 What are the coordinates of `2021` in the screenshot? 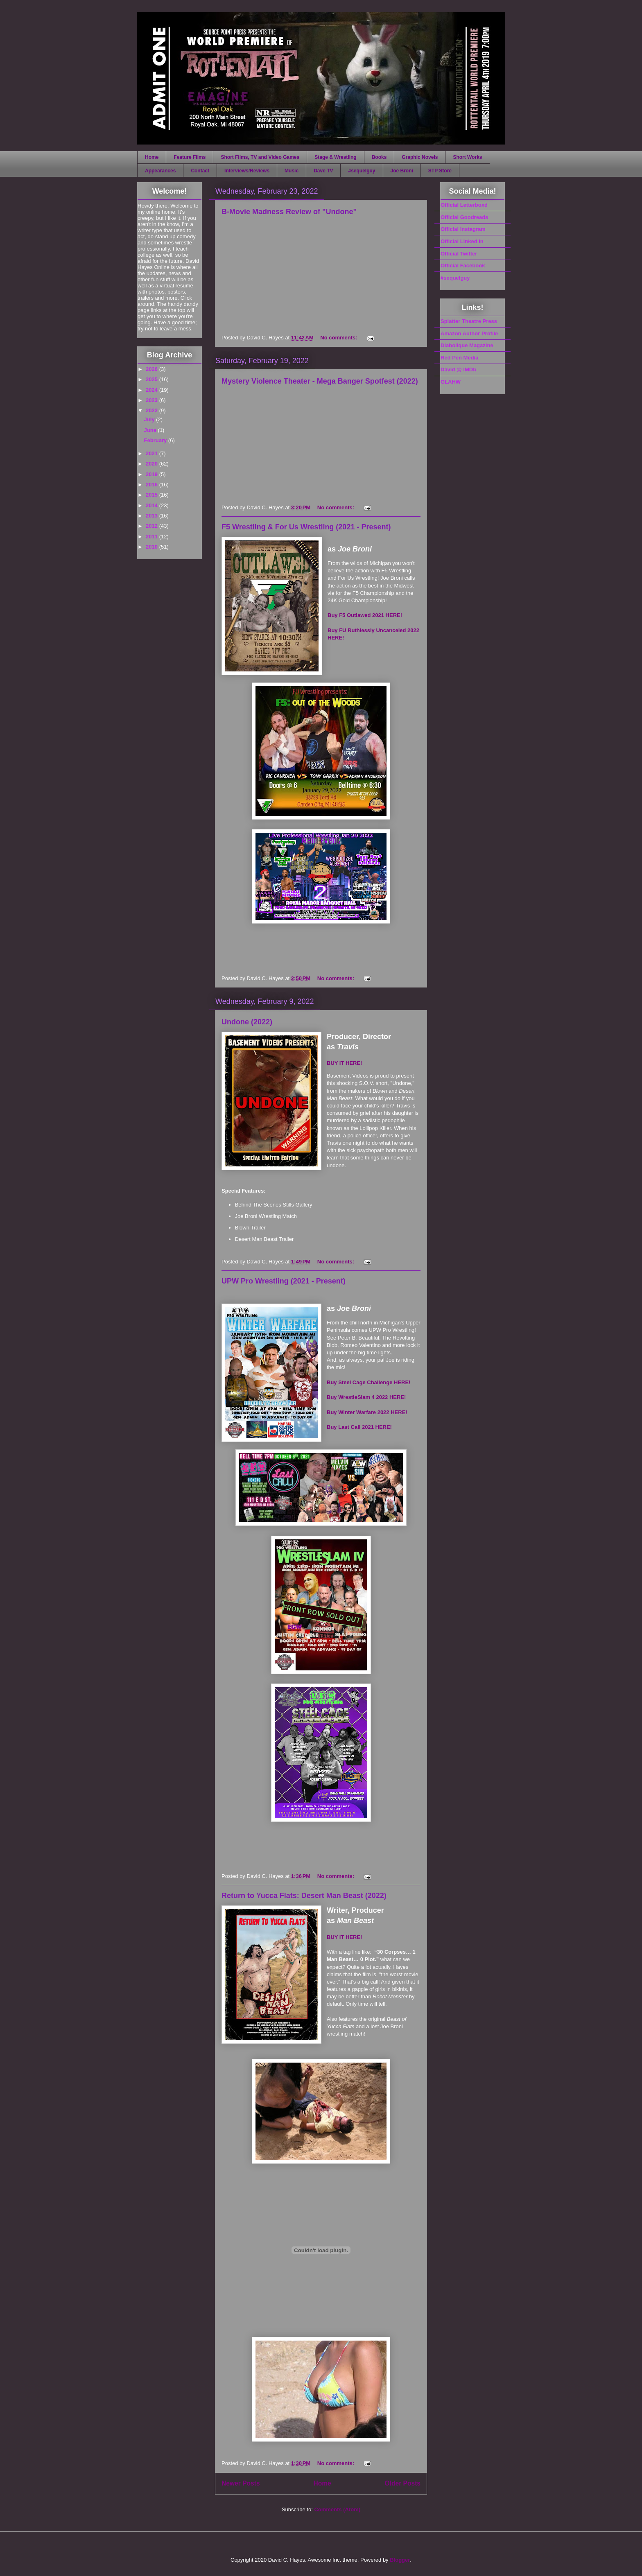 It's located at (152, 453).